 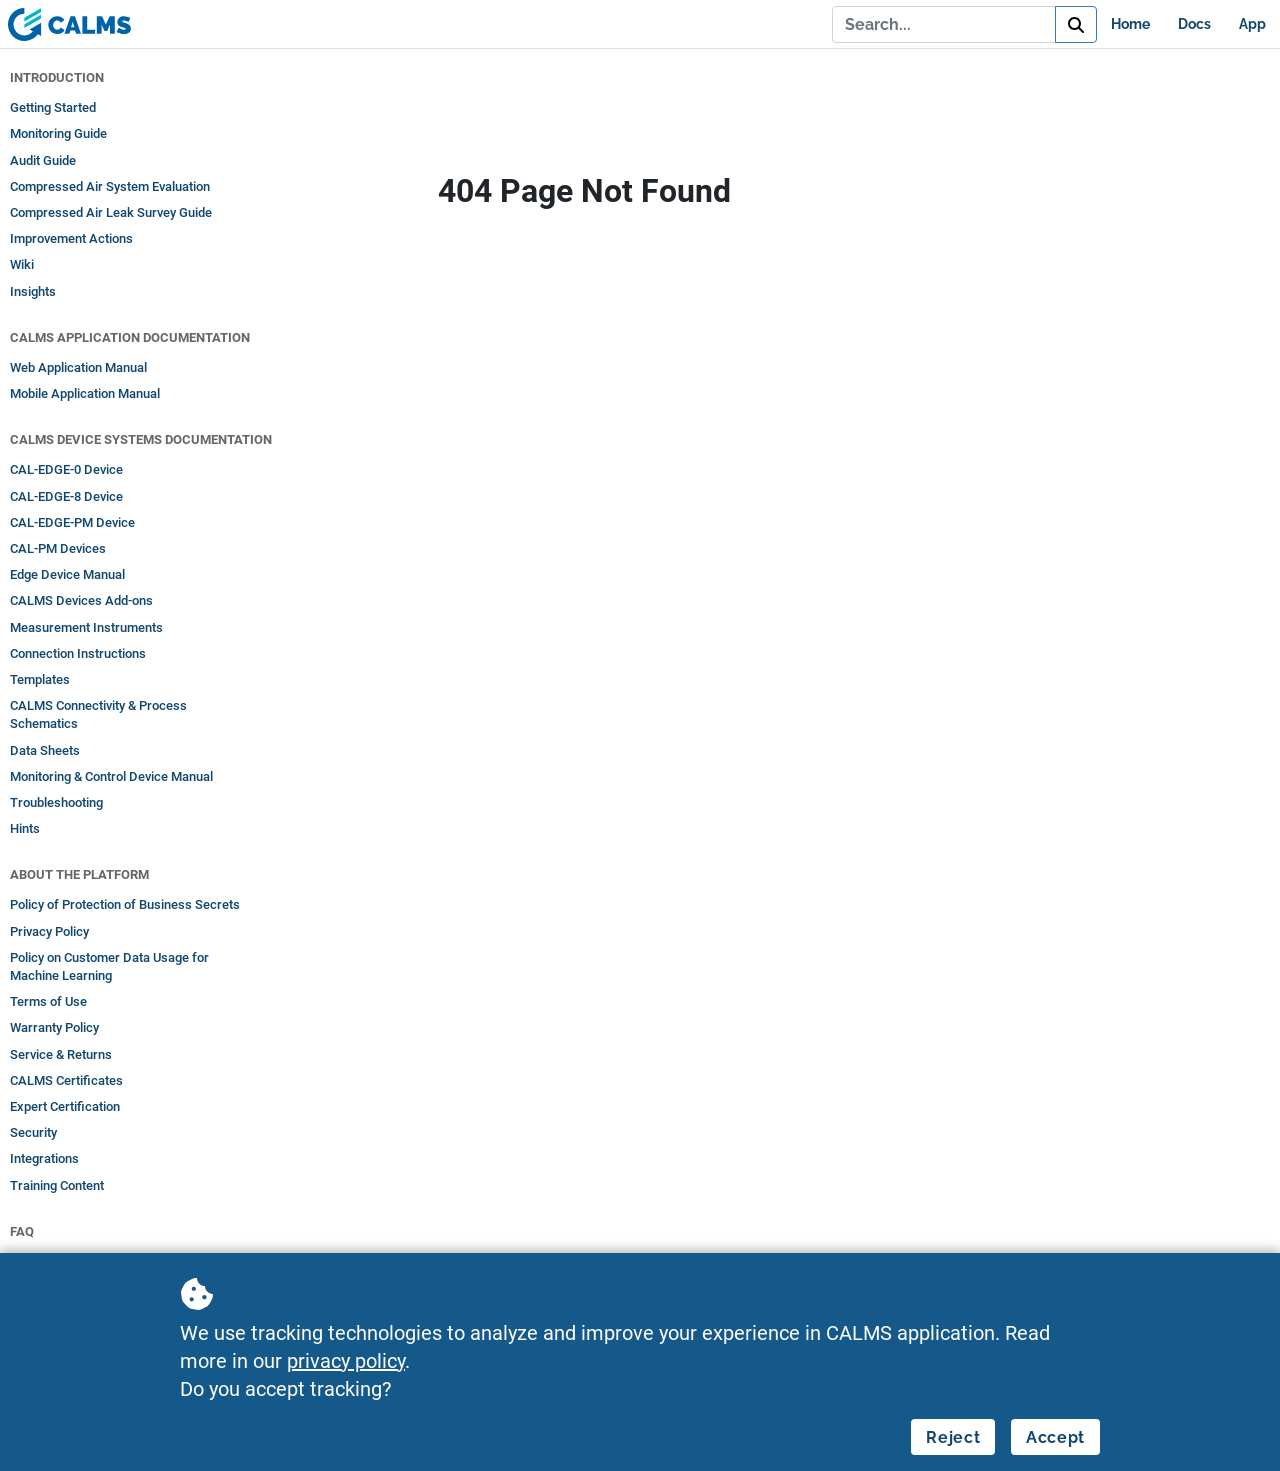 I want to click on Introduction, so click(x=57, y=77).